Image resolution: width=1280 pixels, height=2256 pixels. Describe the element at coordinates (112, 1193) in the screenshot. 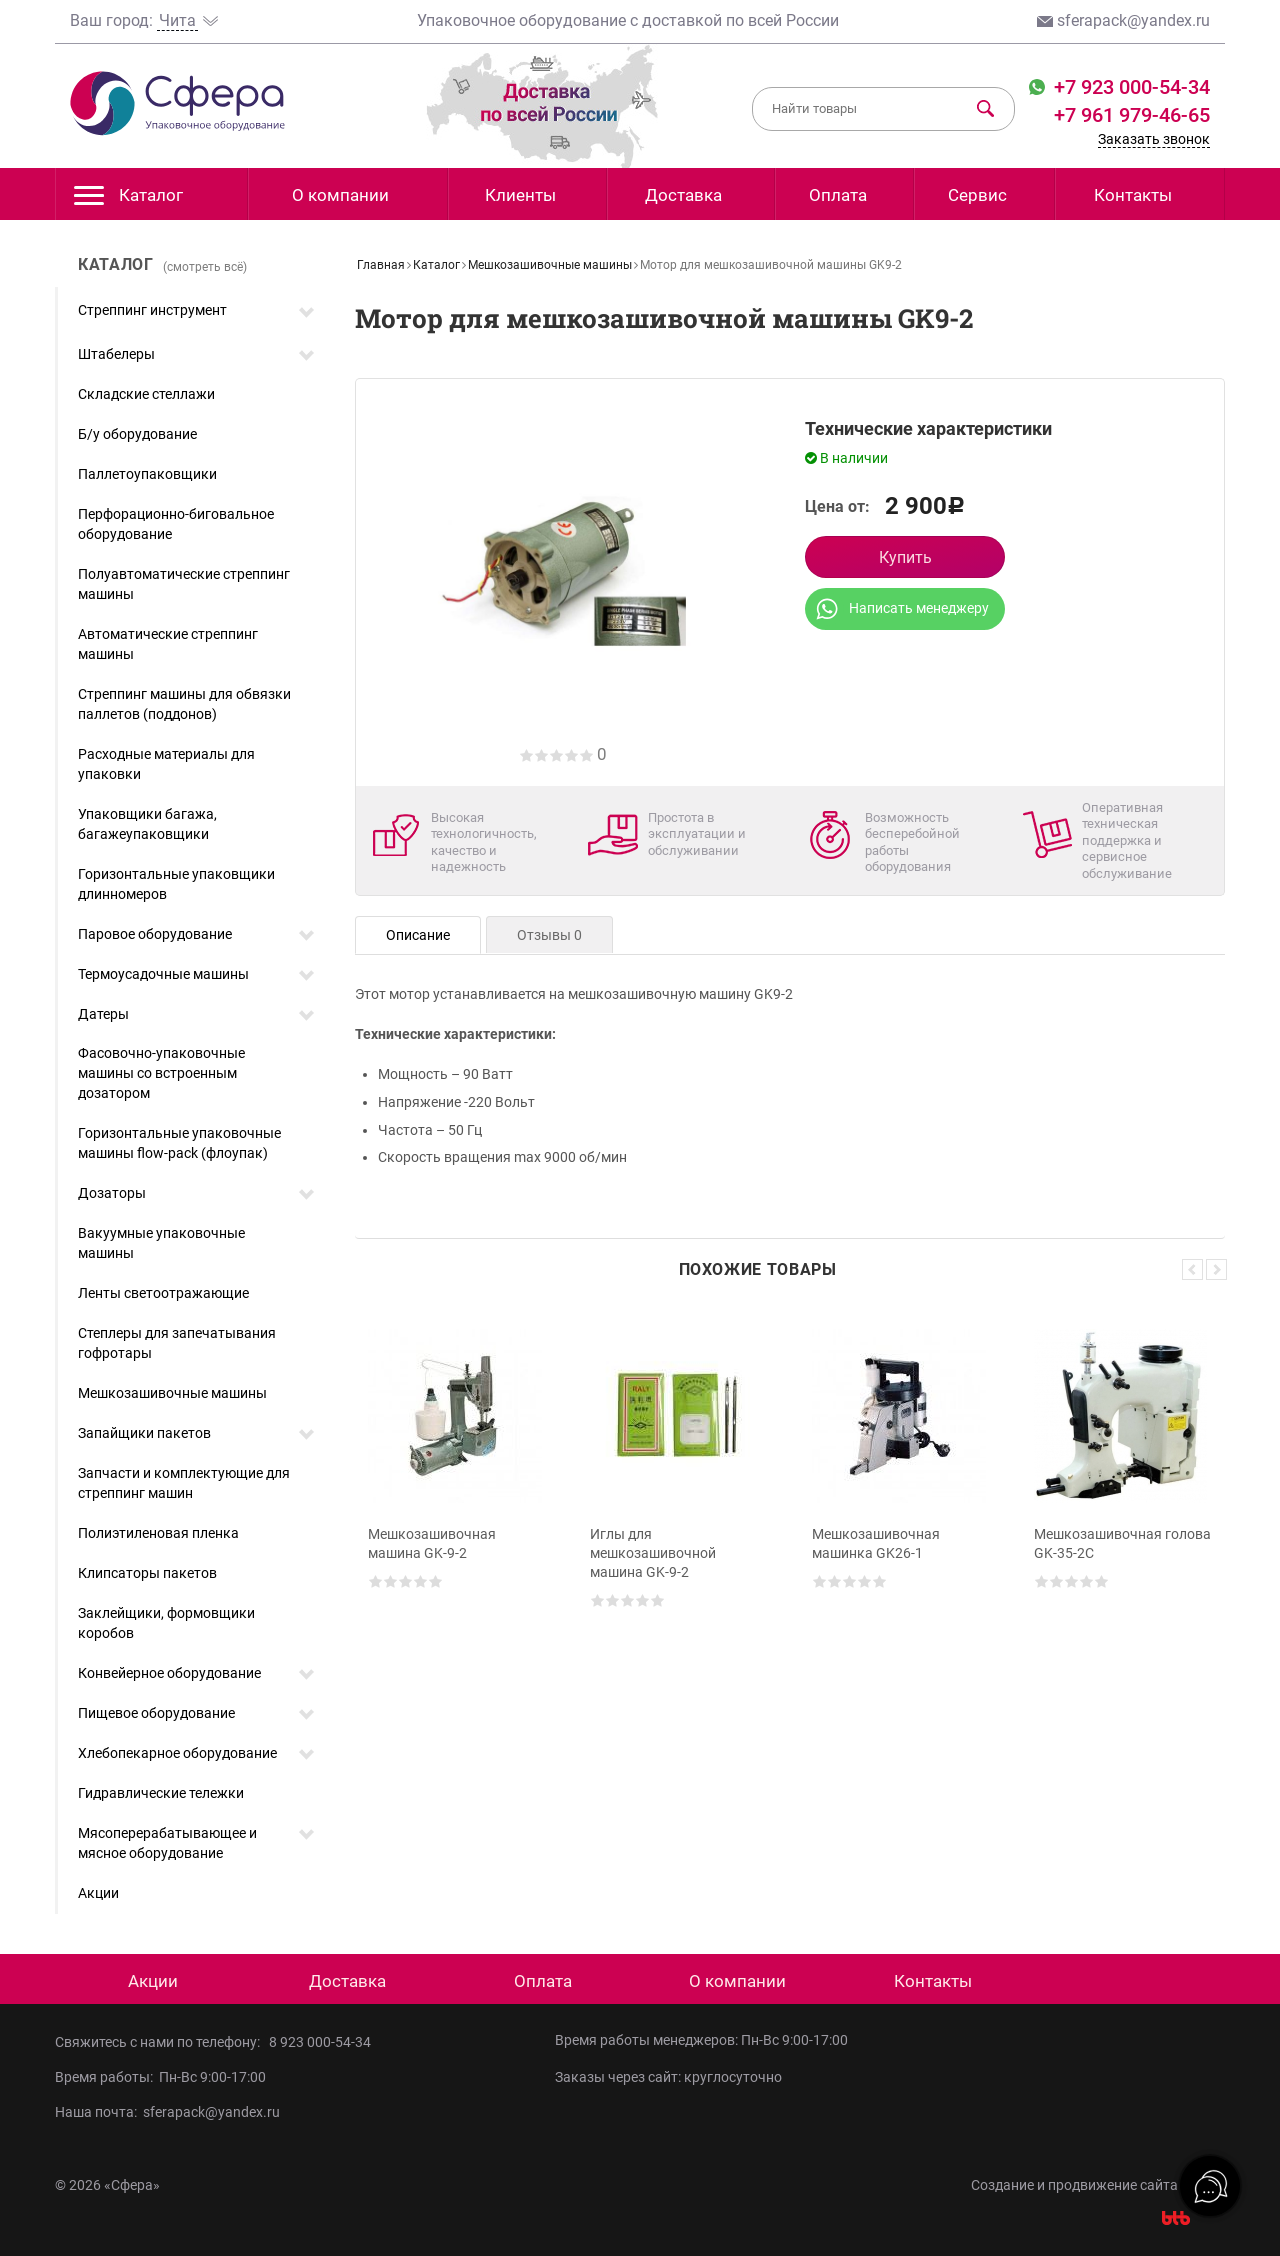

I see `Дозаторы` at that location.